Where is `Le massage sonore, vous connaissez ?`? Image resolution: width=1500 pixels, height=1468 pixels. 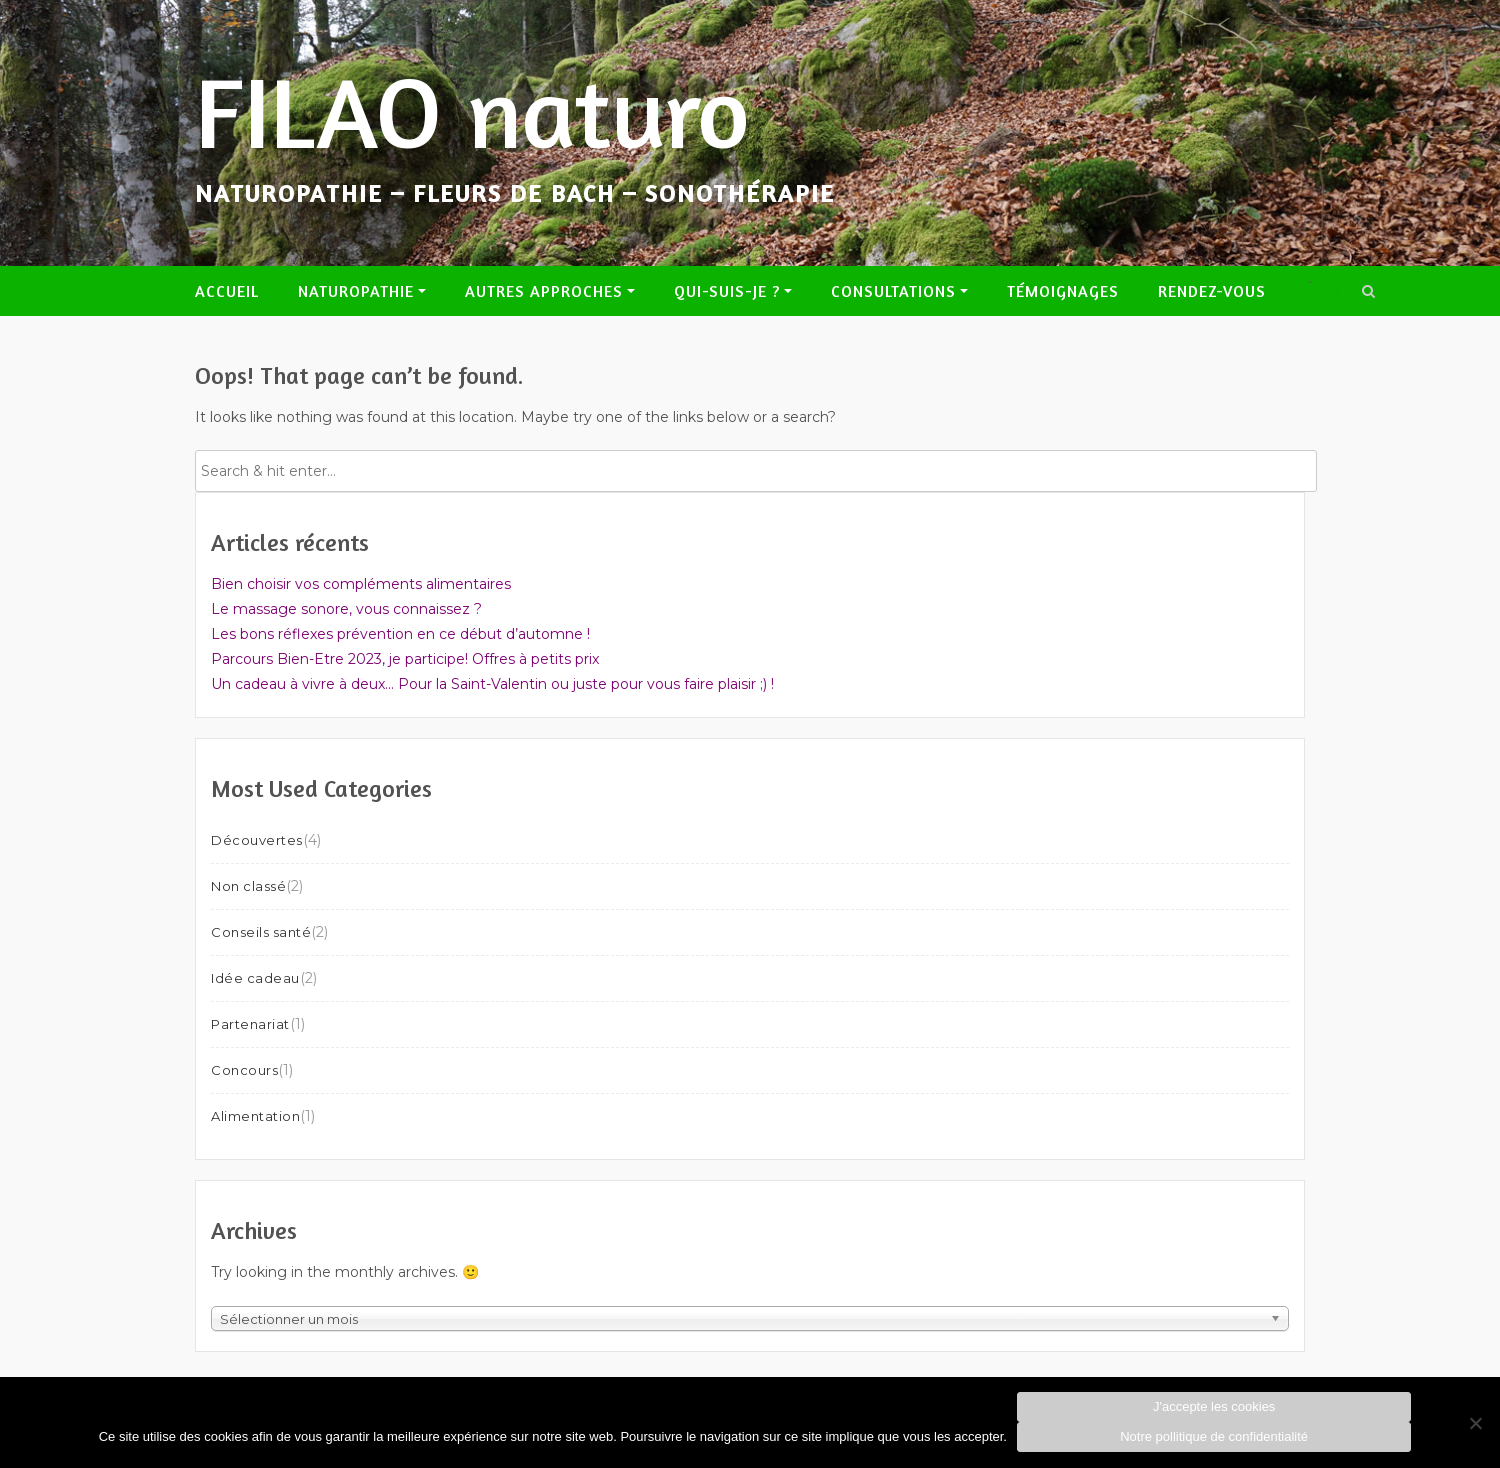
Le massage sonore, vous connaissez ? is located at coordinates (346, 609).